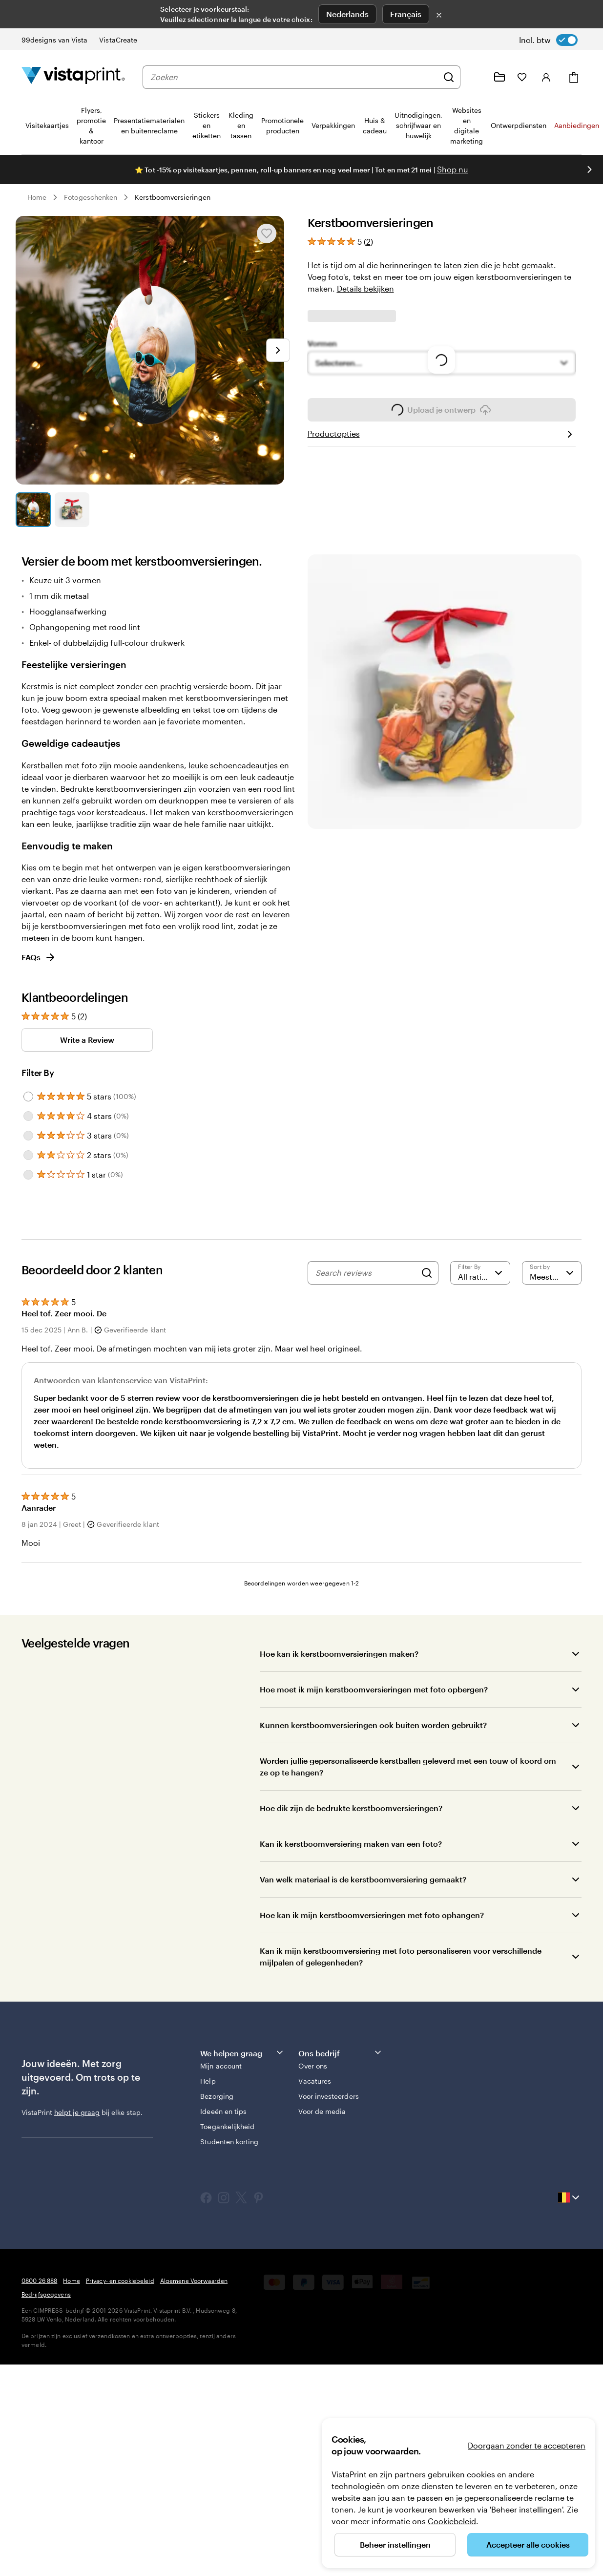 This screenshot has width=603, height=2576. I want to click on [Filter by 1 star], so click(28, 1285).